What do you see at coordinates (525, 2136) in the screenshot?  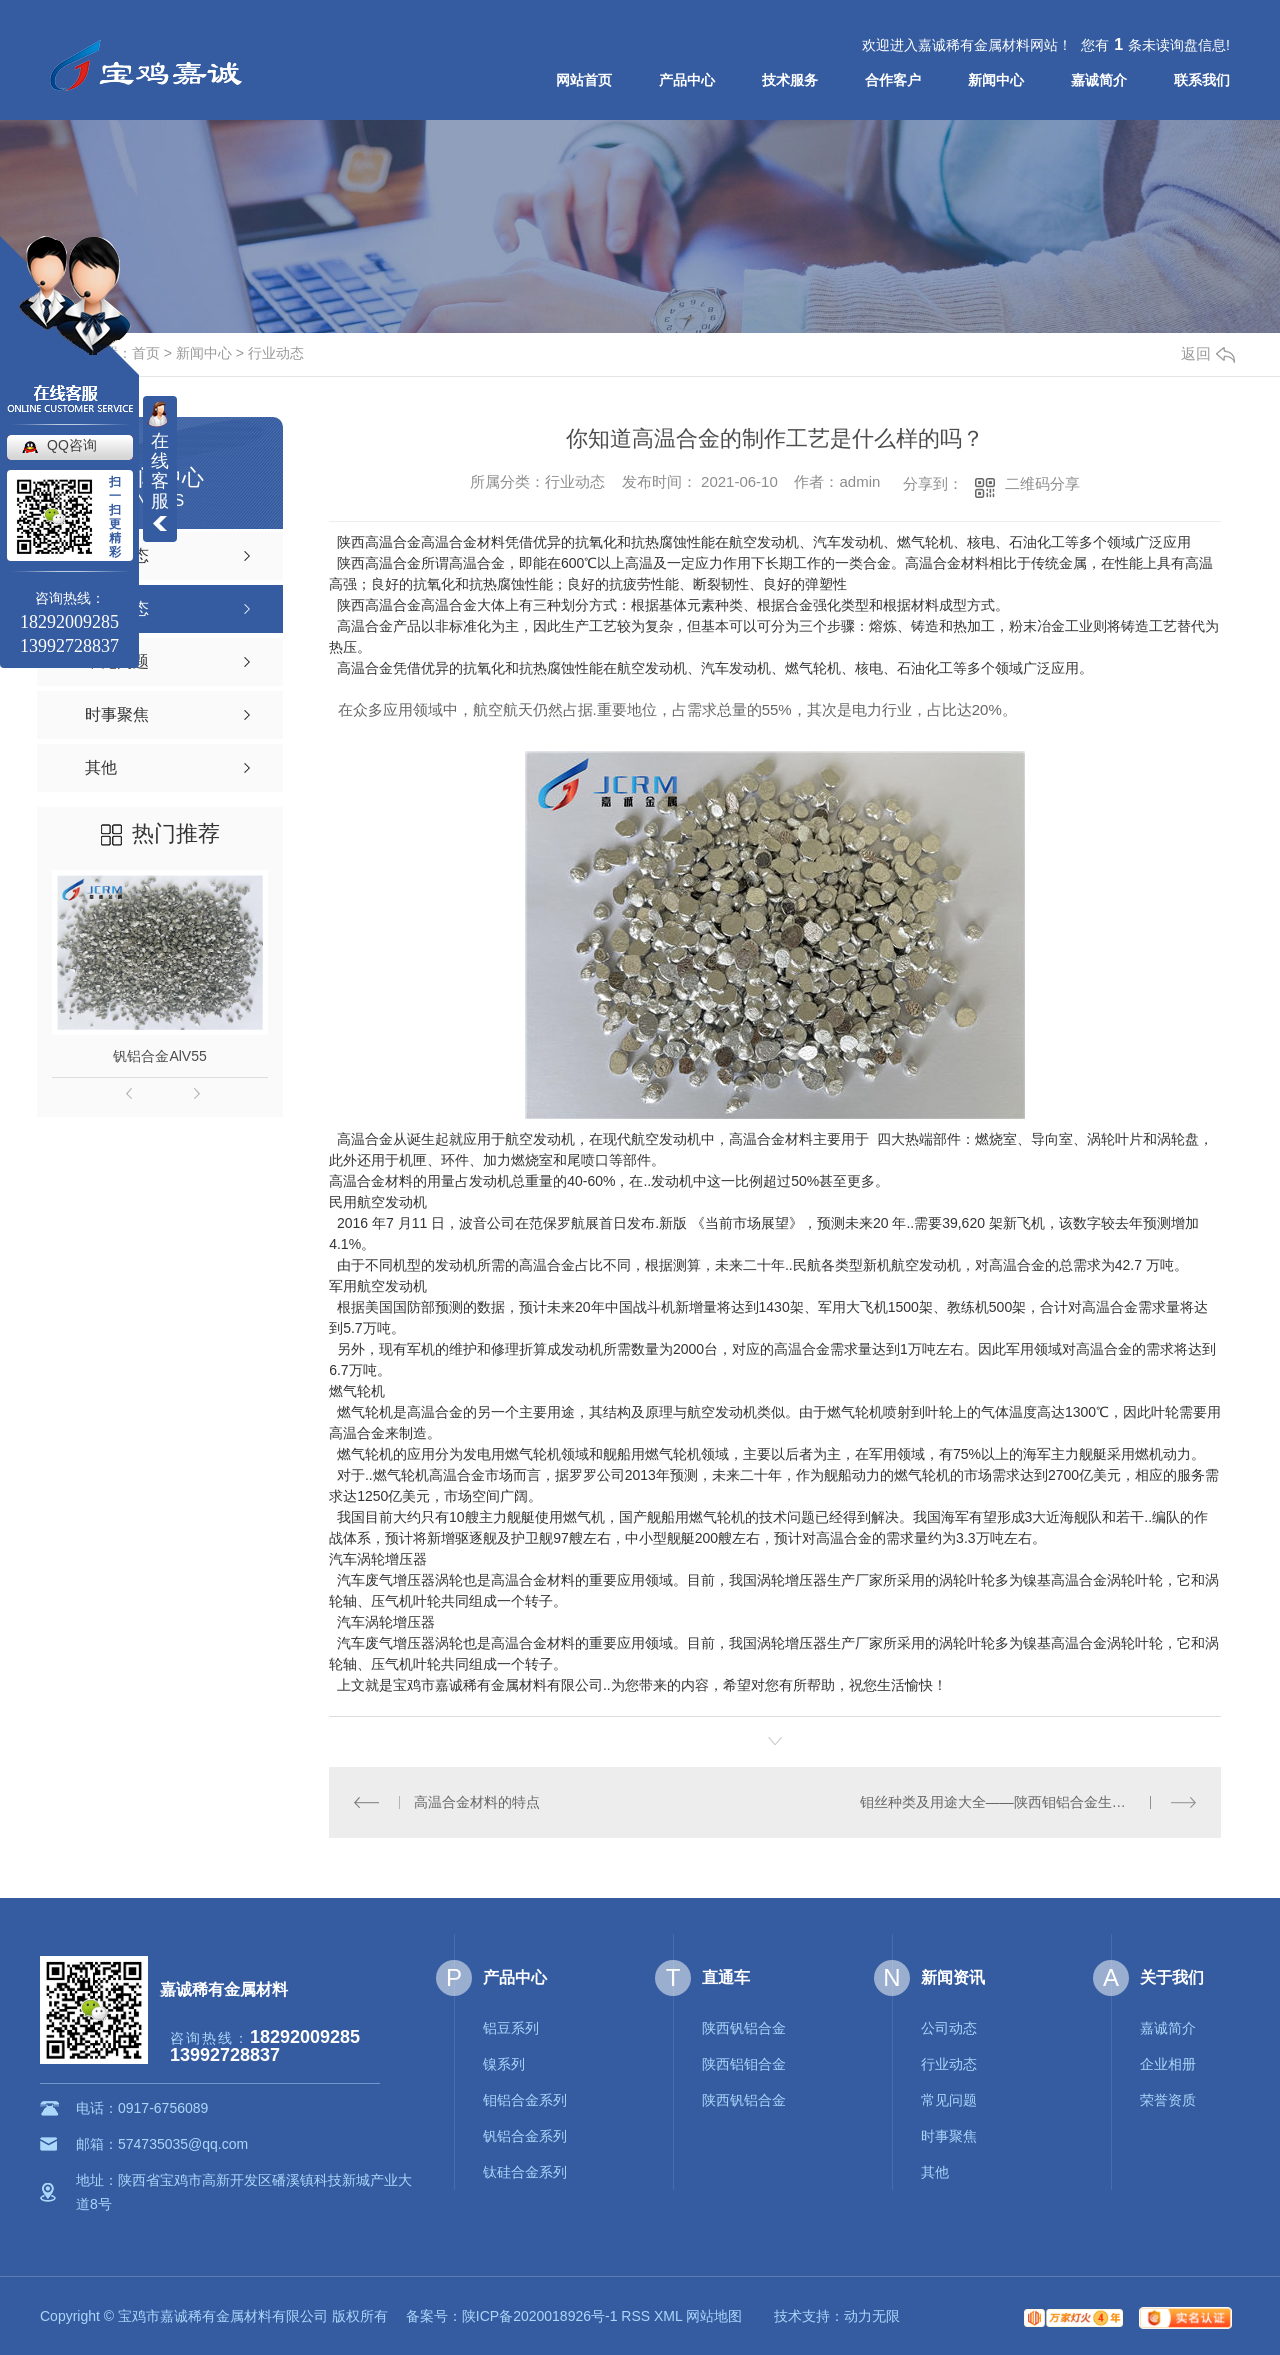 I see `钒铝合金系列` at bounding box center [525, 2136].